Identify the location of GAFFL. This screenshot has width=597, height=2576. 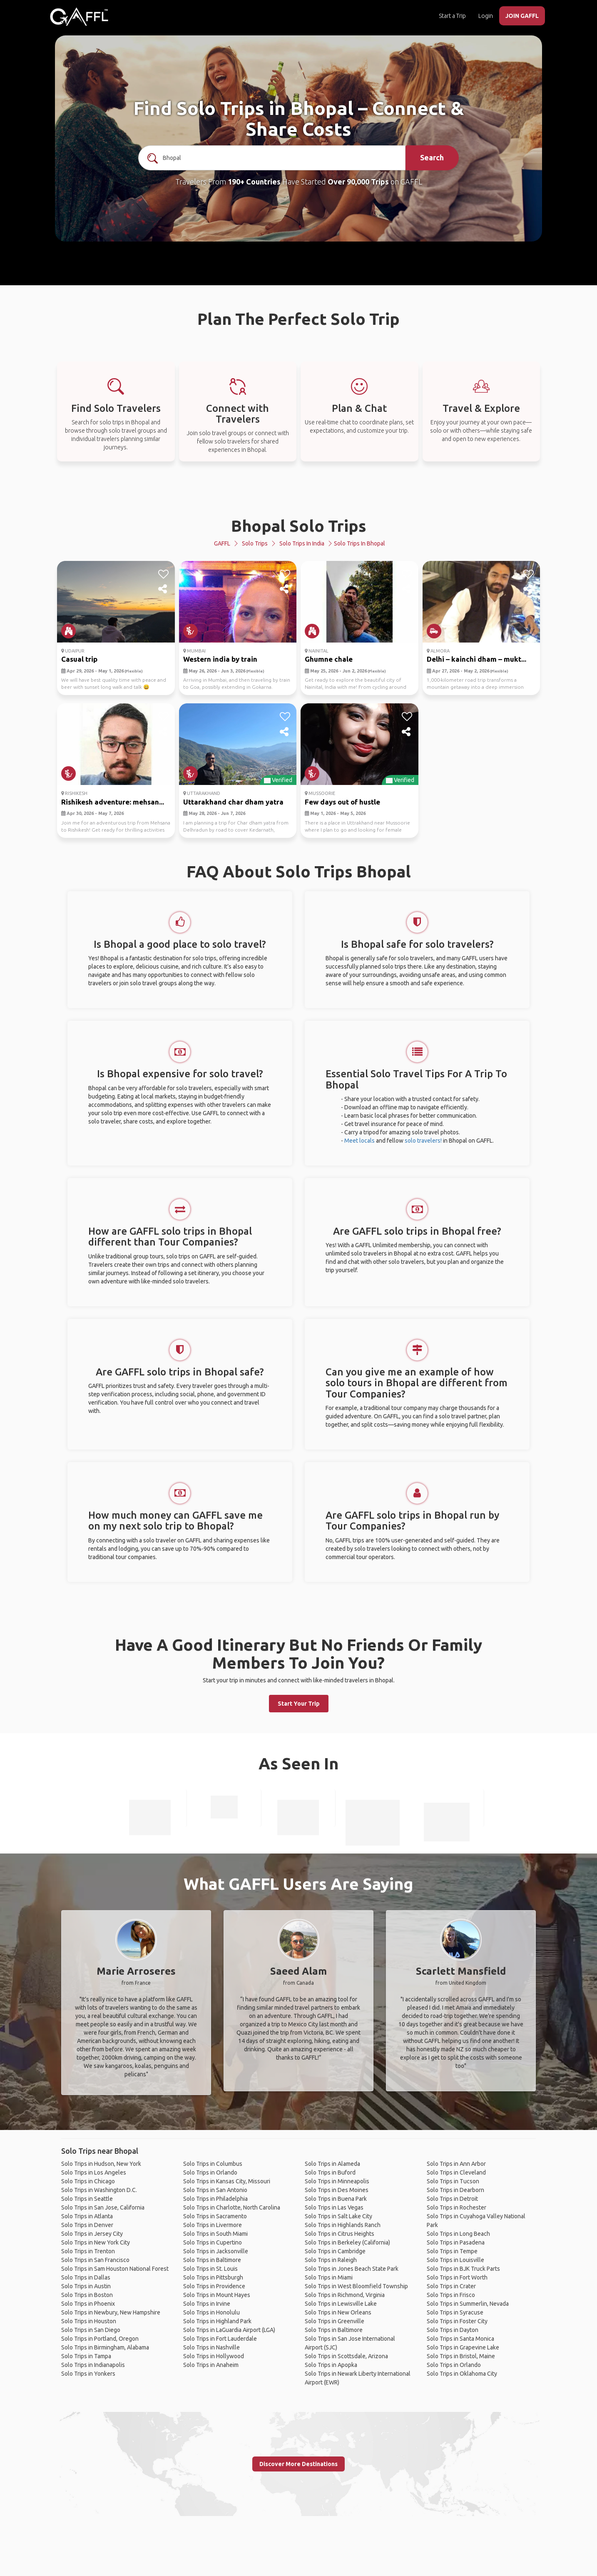
(222, 543).